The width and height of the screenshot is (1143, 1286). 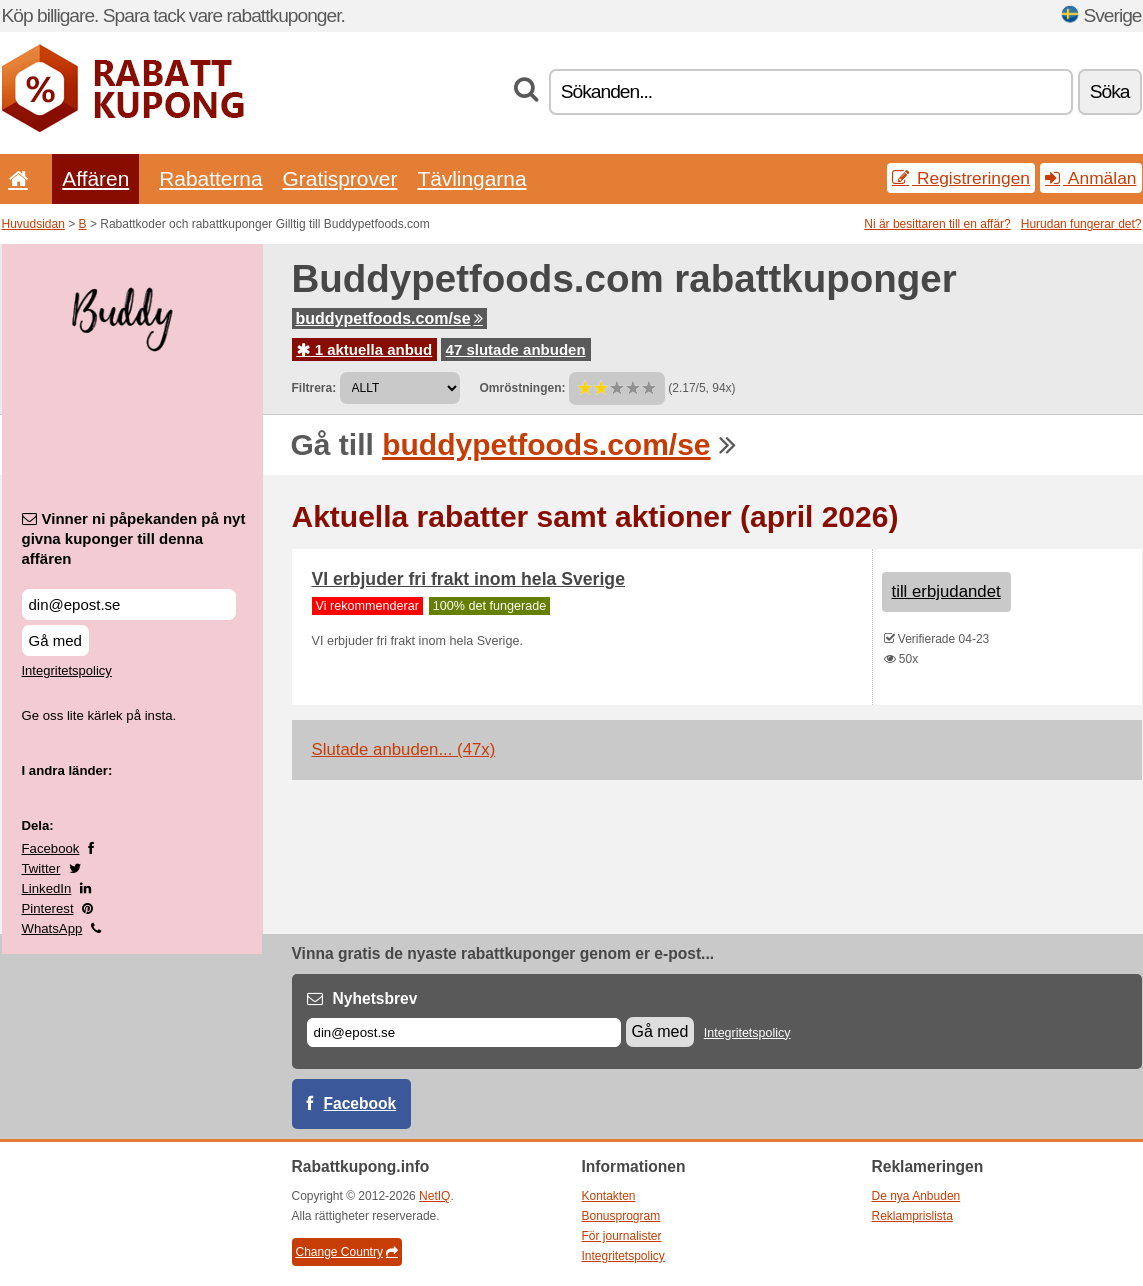 I want to click on Facebook, so click(x=51, y=848).